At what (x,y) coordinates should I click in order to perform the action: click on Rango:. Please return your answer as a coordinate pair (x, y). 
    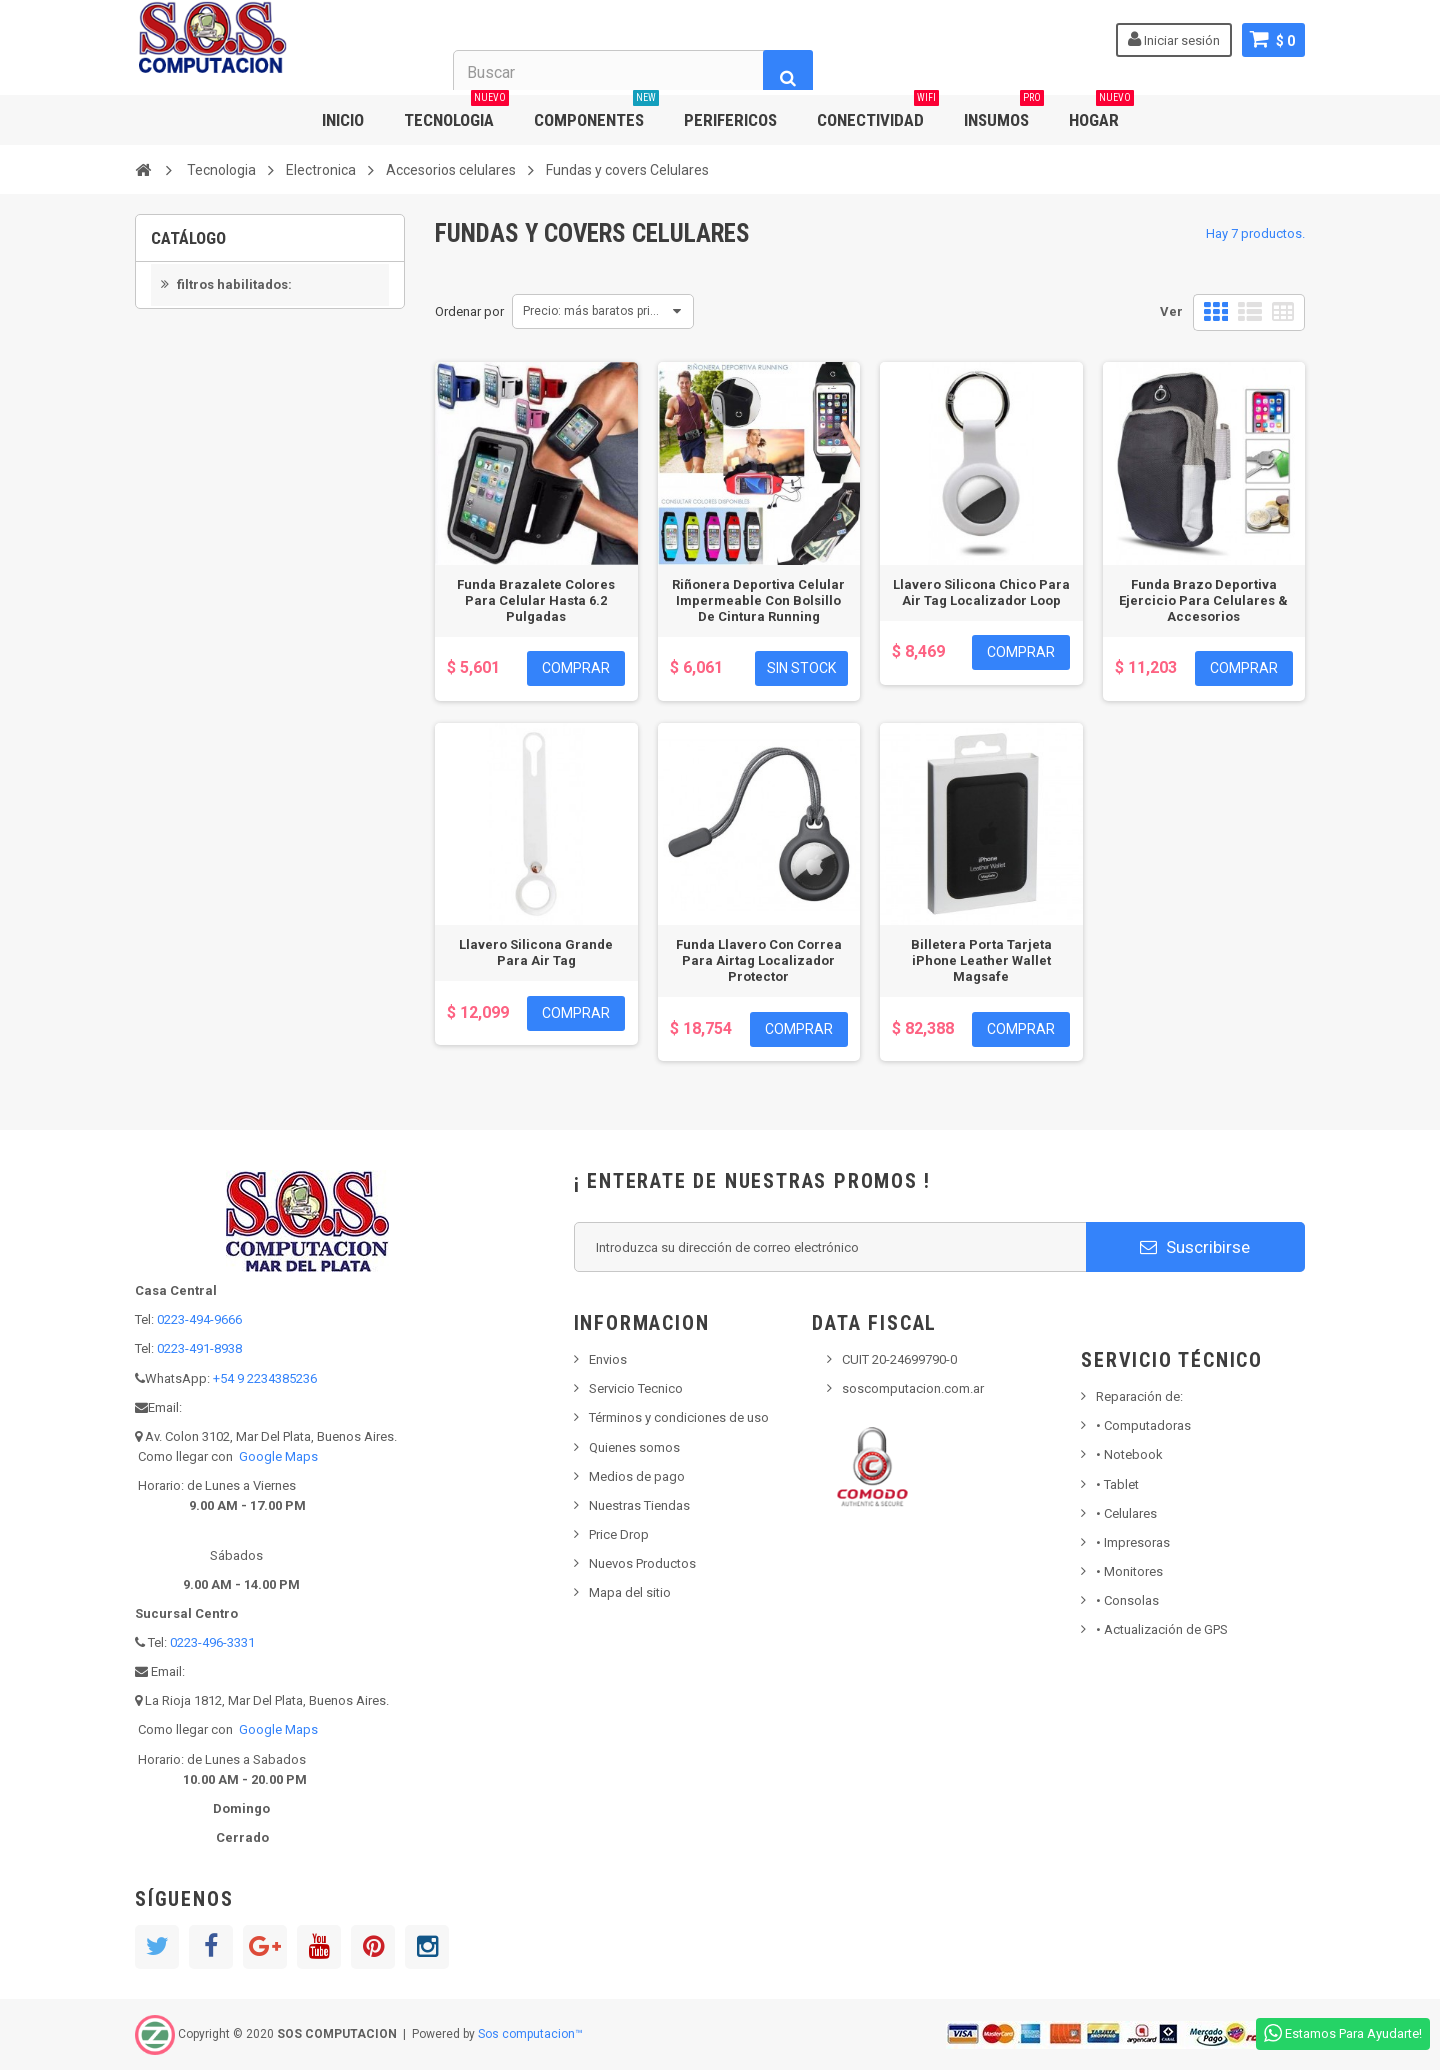
    Looking at the image, I should click on (173, 555).